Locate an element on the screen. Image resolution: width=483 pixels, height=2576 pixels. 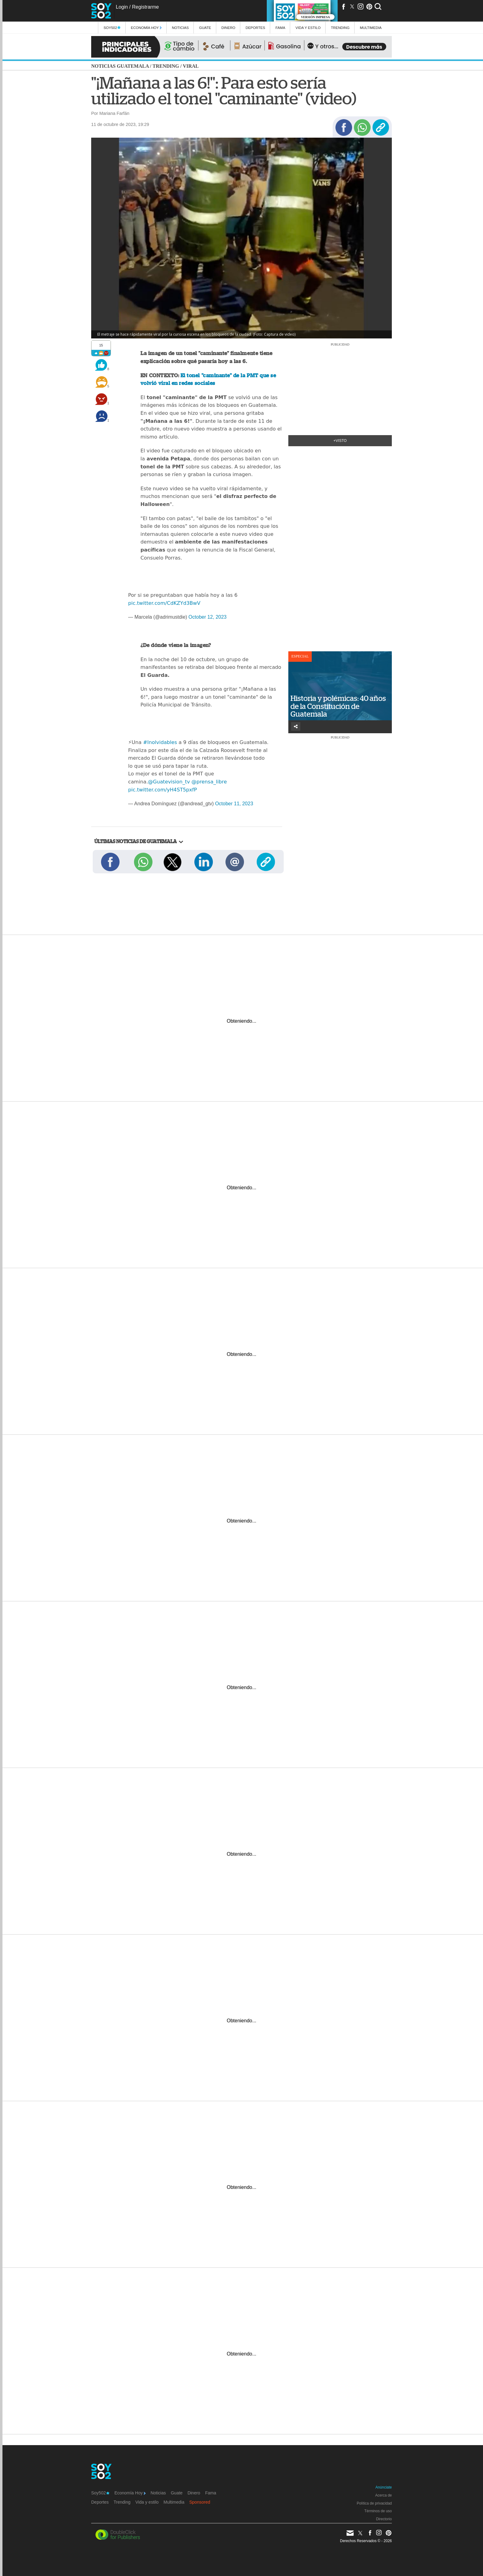
Deportes is located at coordinates (255, 28).